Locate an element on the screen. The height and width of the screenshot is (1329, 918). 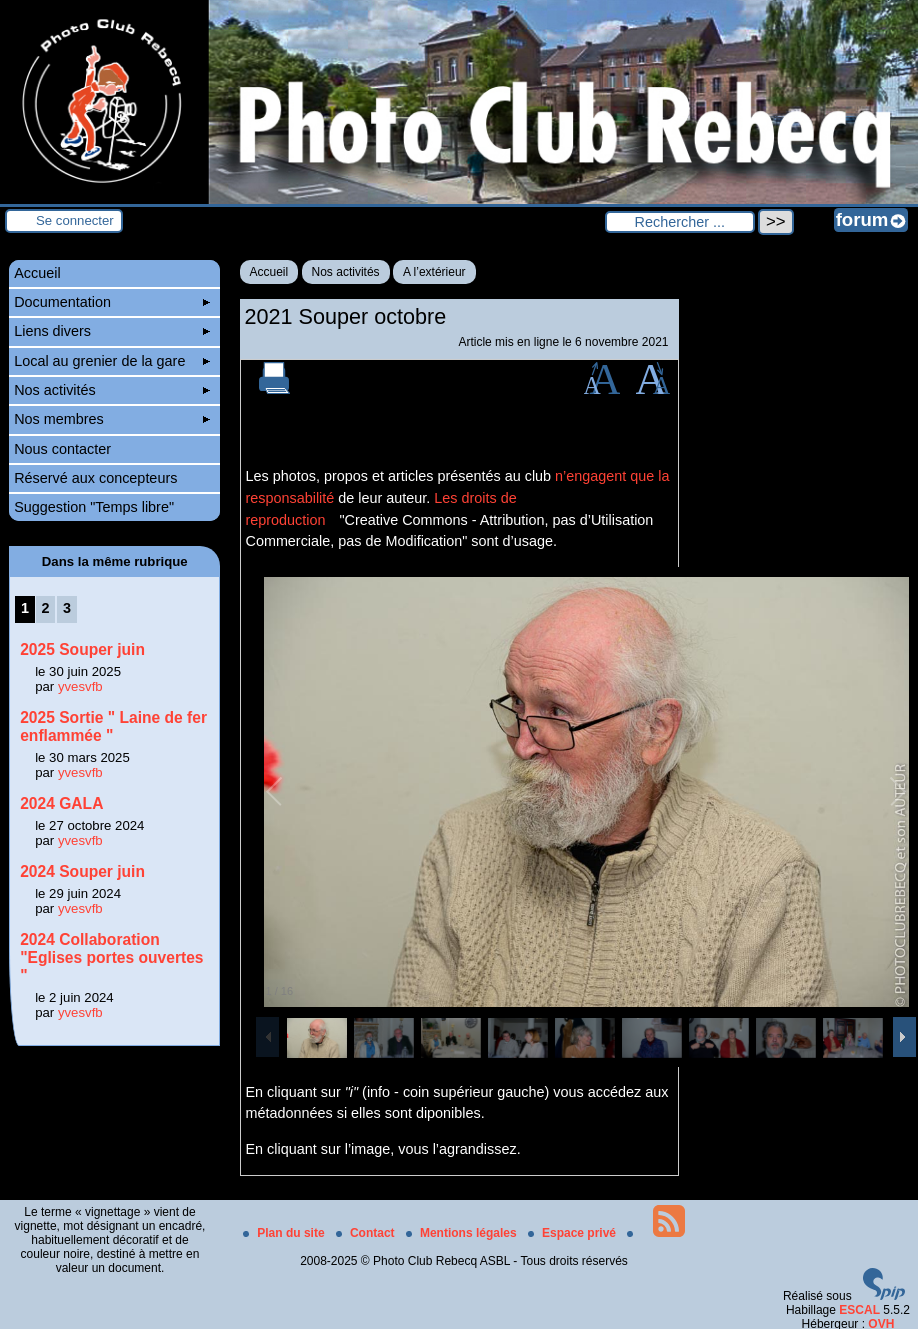
Suggestion "Temps libre" is located at coordinates (94, 507).